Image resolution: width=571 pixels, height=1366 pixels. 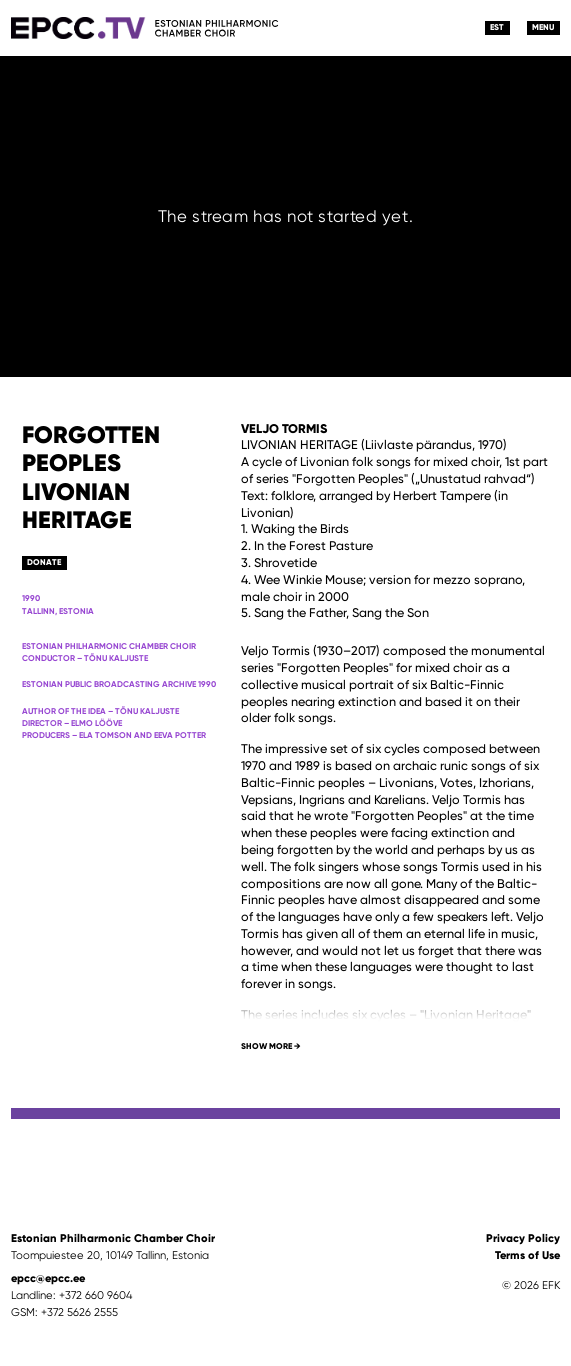 I want to click on Privacy Policy, so click(x=523, y=1238).